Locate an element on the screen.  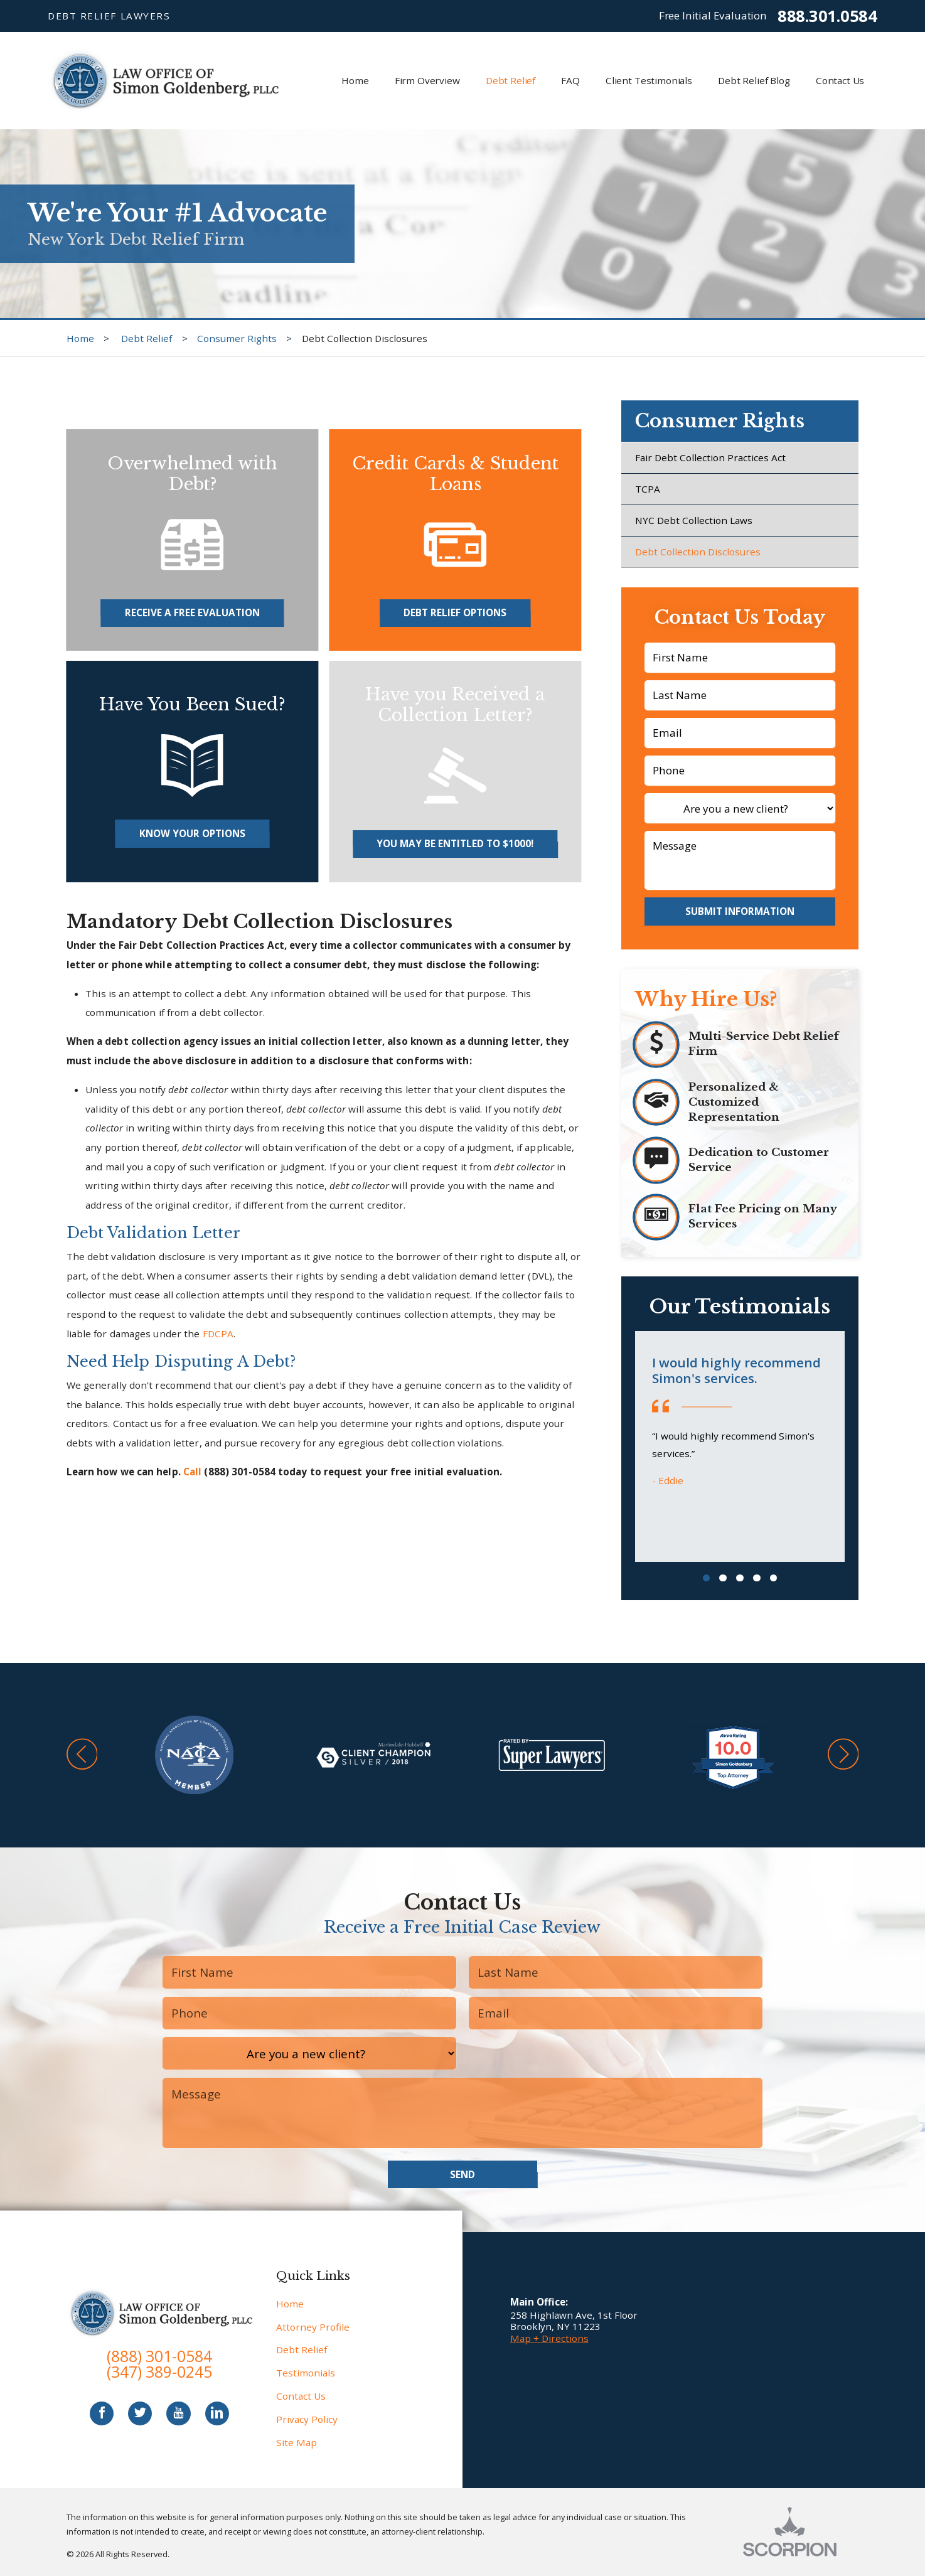
Consumer Rights is located at coordinates (237, 338).